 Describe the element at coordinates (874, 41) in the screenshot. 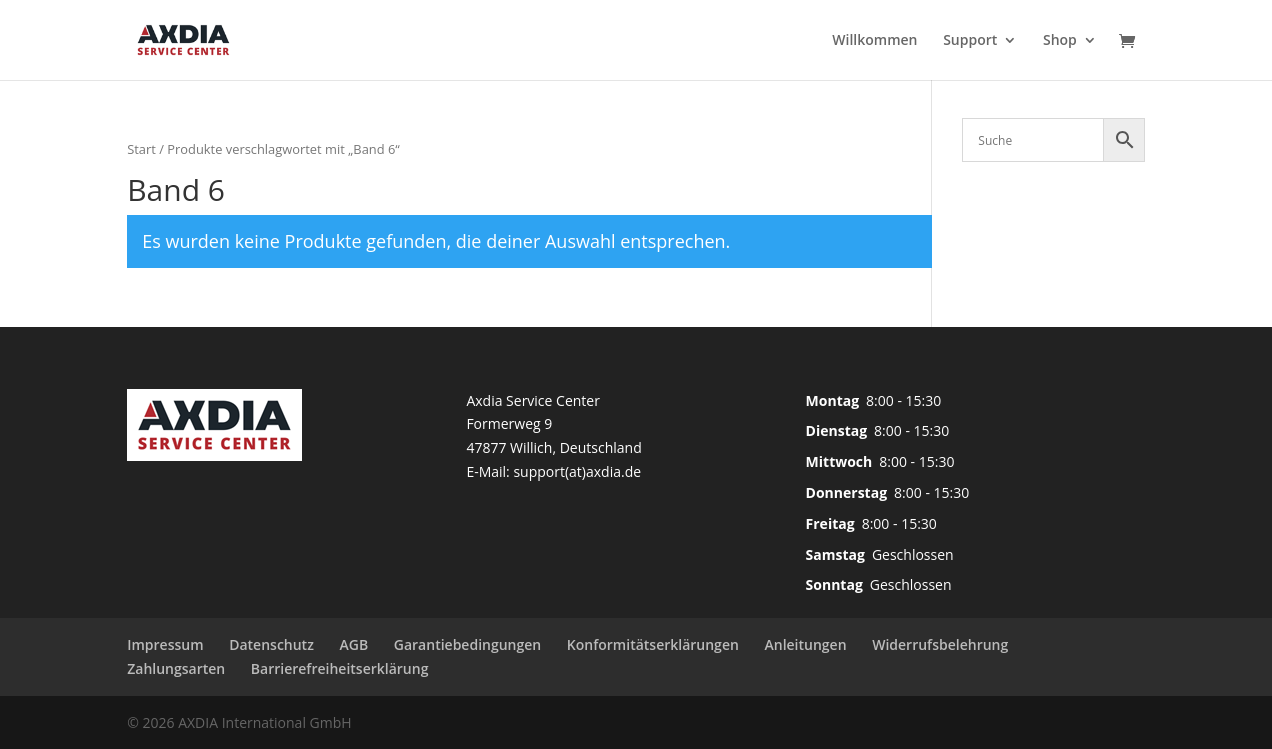

I see `Willkommen` at that location.